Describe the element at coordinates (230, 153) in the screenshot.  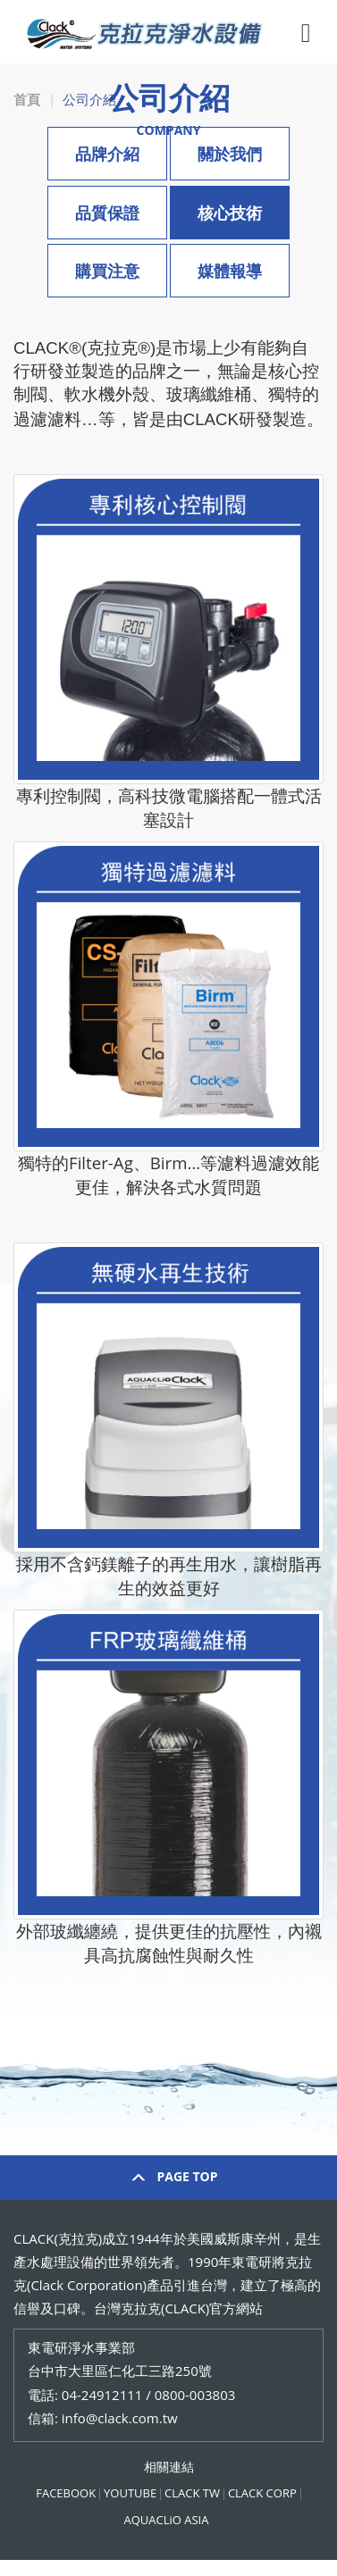
I see `關於我們` at that location.